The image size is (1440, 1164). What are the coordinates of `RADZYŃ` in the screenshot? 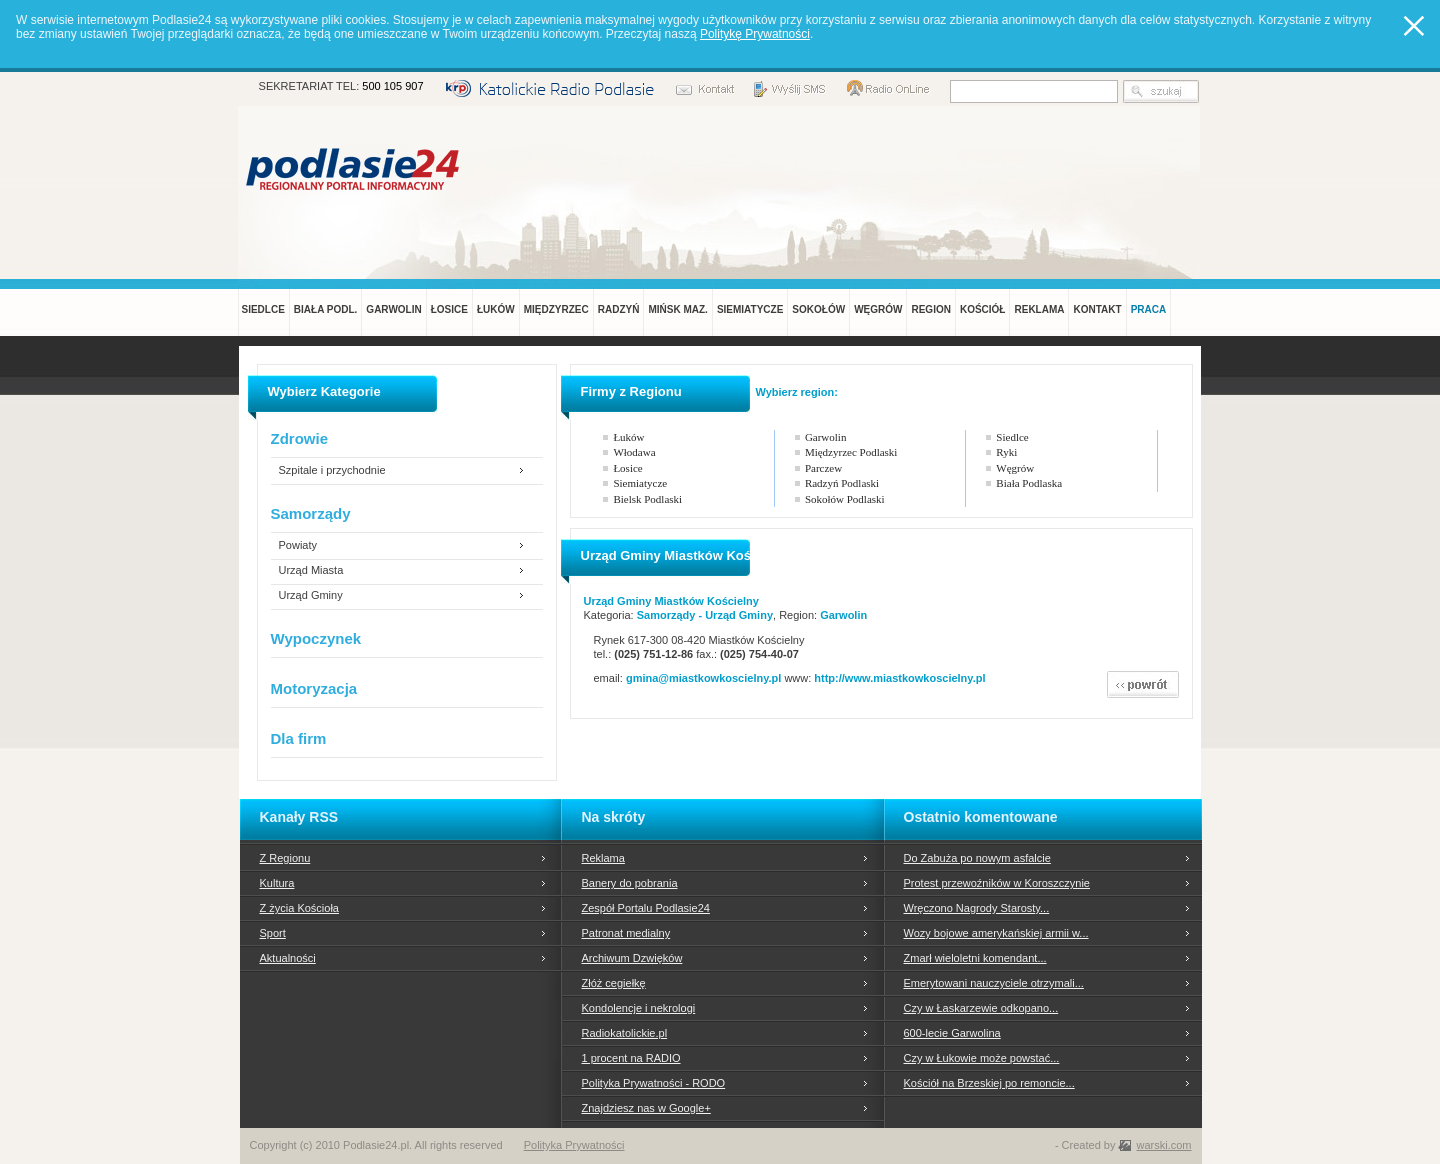 It's located at (619, 309).